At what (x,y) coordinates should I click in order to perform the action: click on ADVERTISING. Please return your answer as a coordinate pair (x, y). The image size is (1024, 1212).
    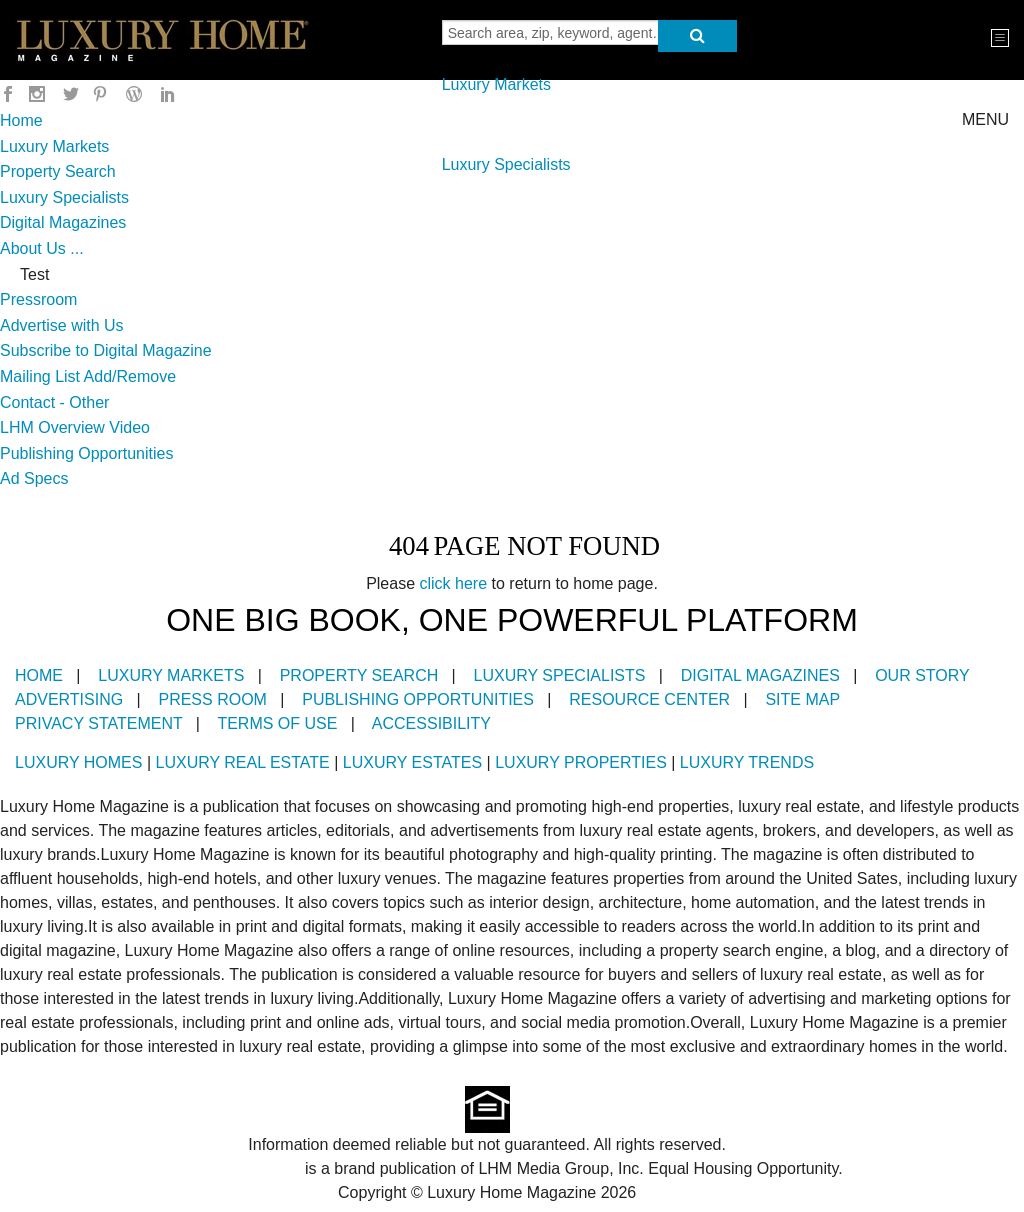
    Looking at the image, I should click on (69, 699).